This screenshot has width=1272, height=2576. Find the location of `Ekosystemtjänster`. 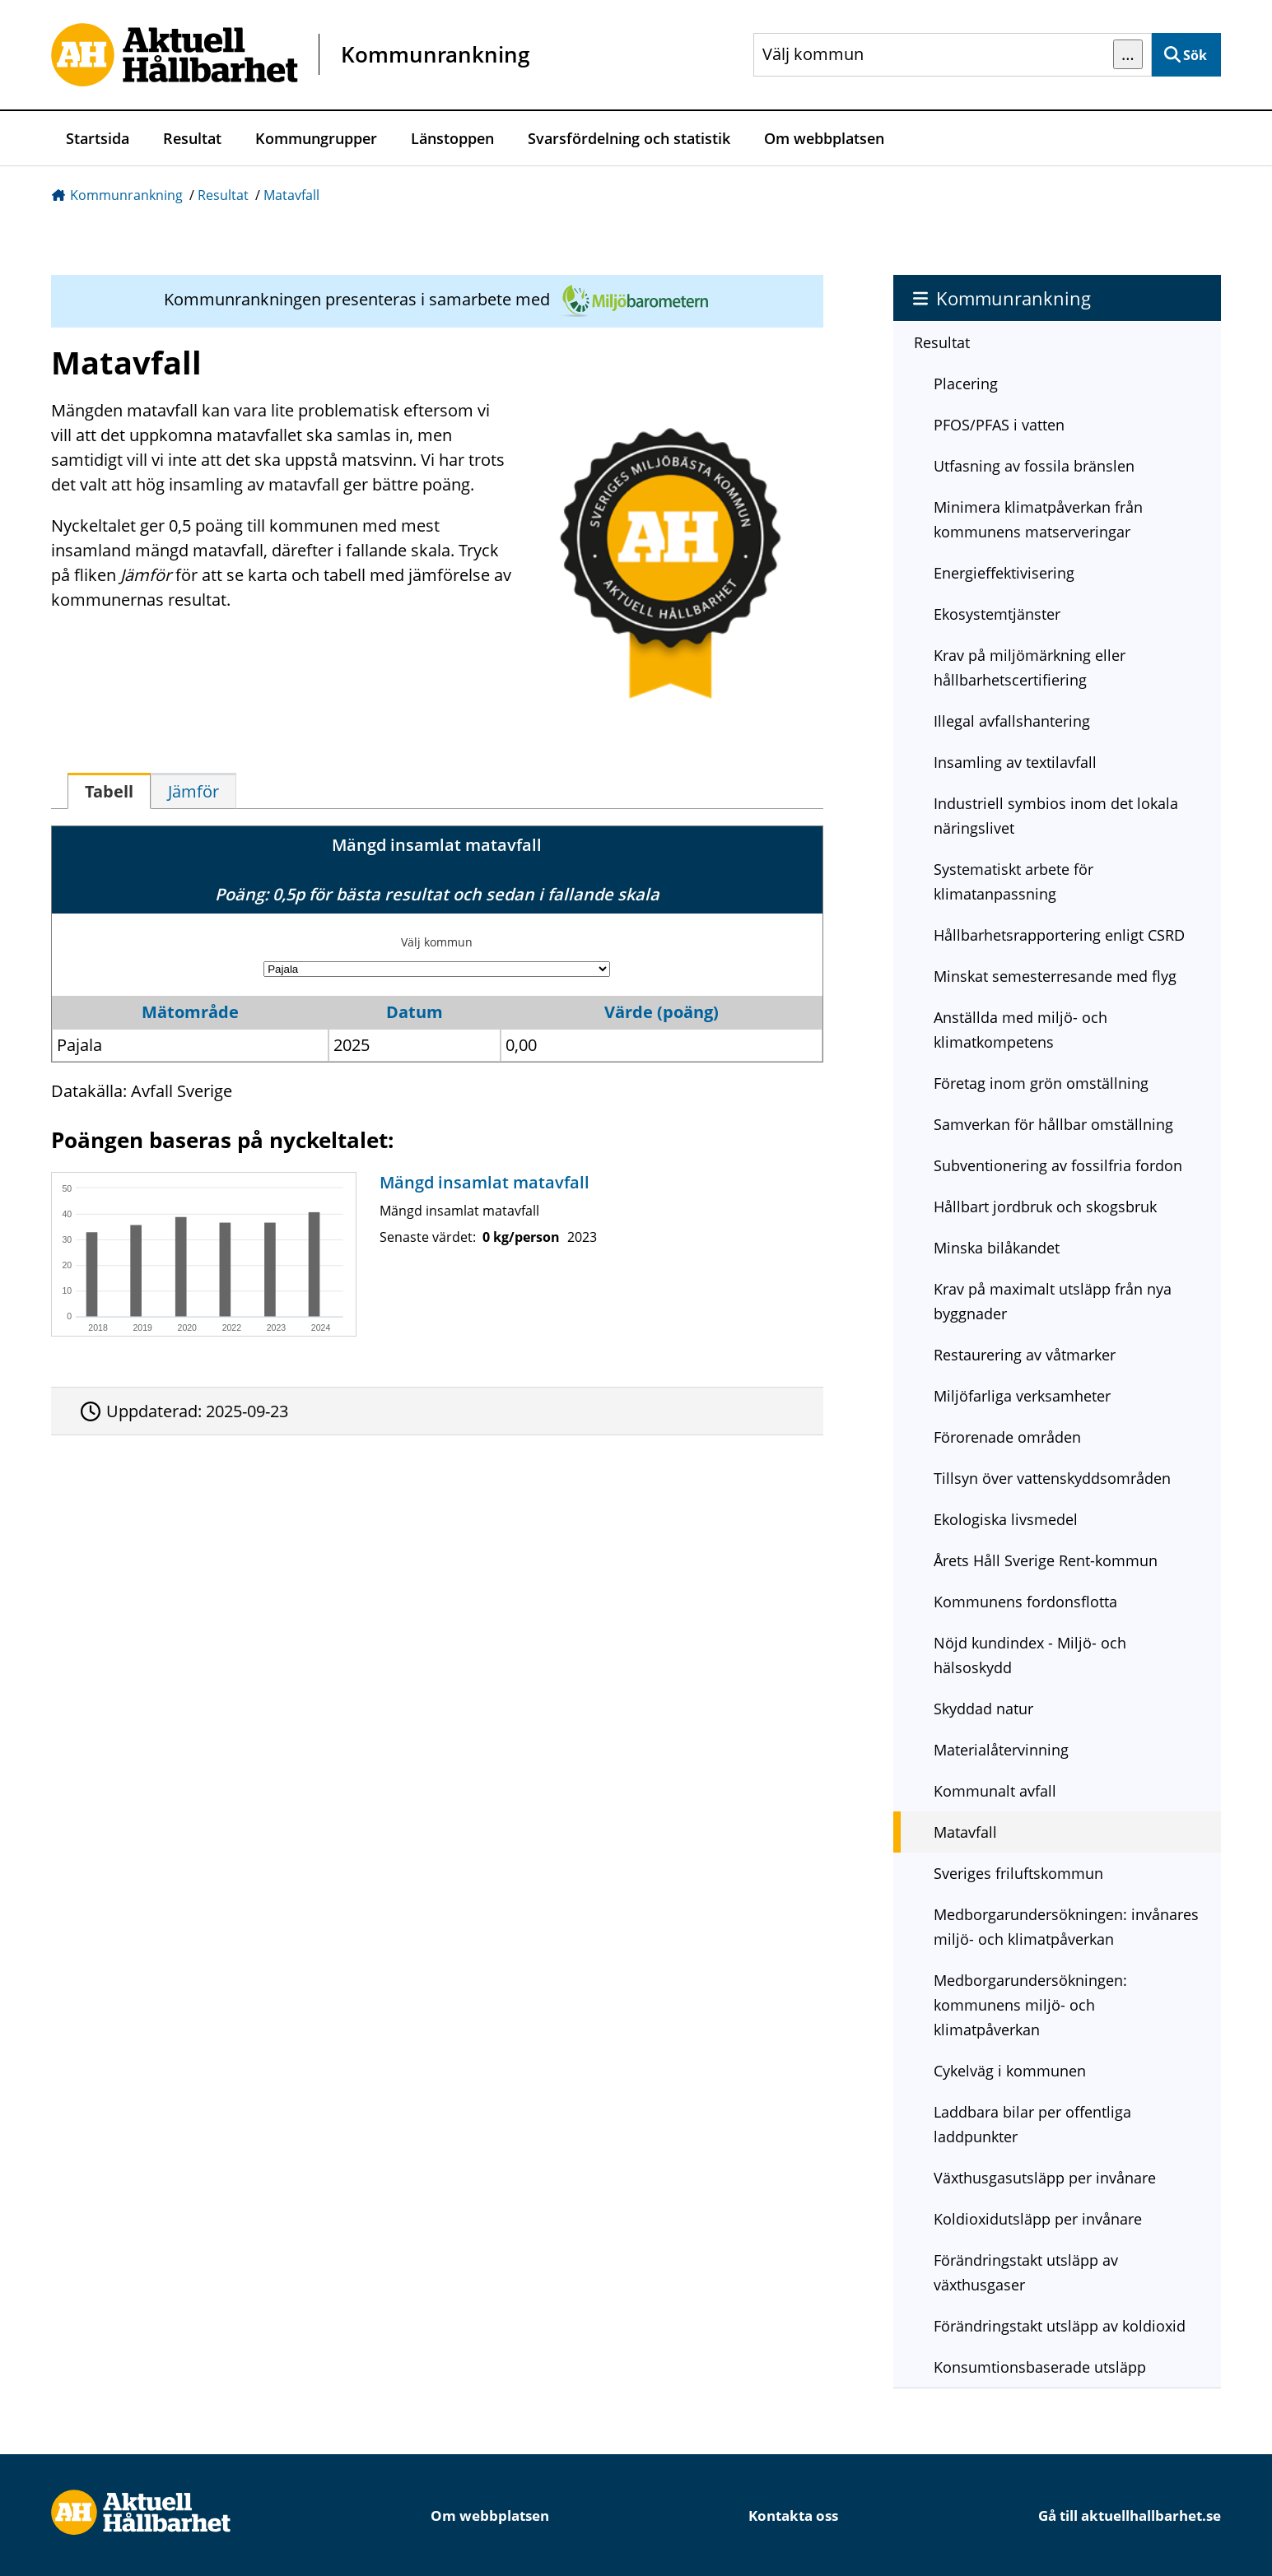

Ekosystemtjänster is located at coordinates (997, 614).